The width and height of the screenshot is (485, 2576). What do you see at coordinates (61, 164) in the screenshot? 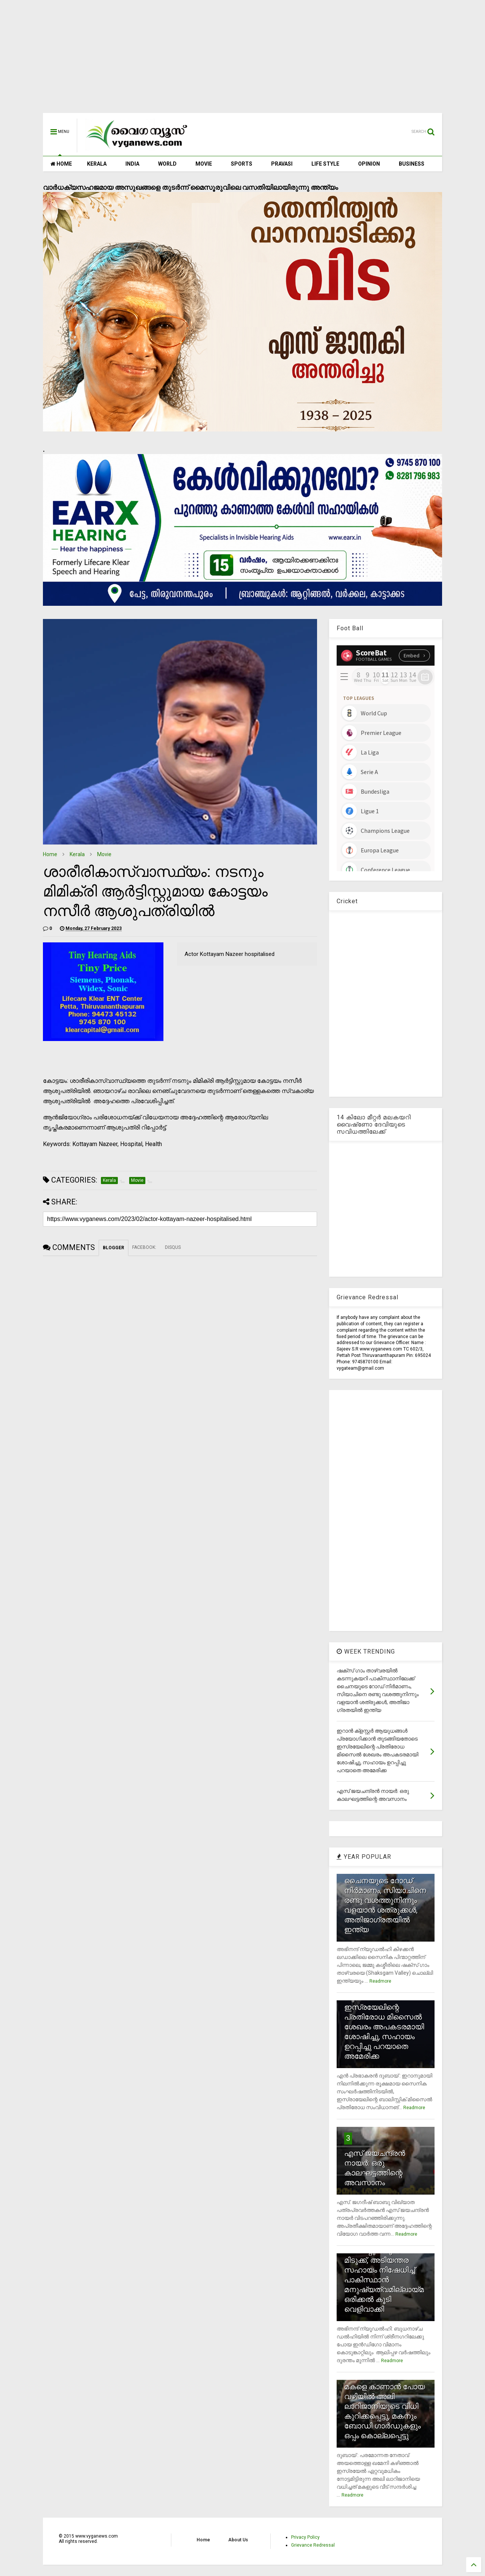
I see `HOME` at bounding box center [61, 164].